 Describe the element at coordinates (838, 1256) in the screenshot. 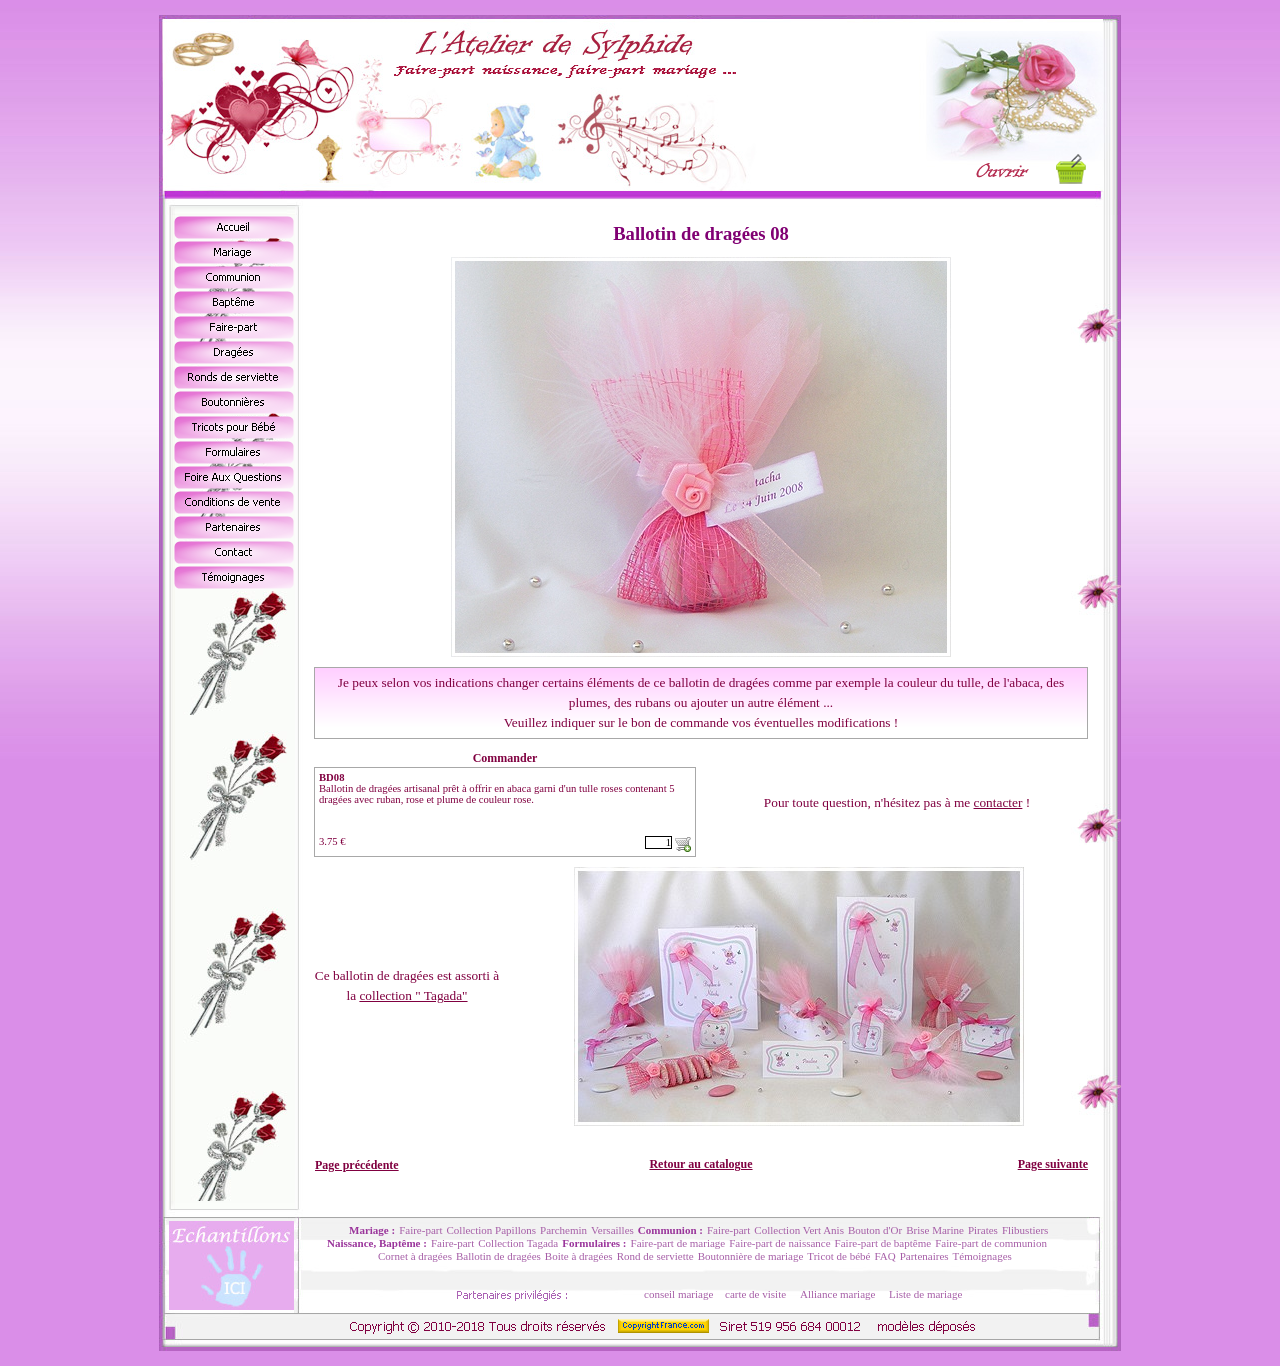

I see `Tricot de bébé` at that location.